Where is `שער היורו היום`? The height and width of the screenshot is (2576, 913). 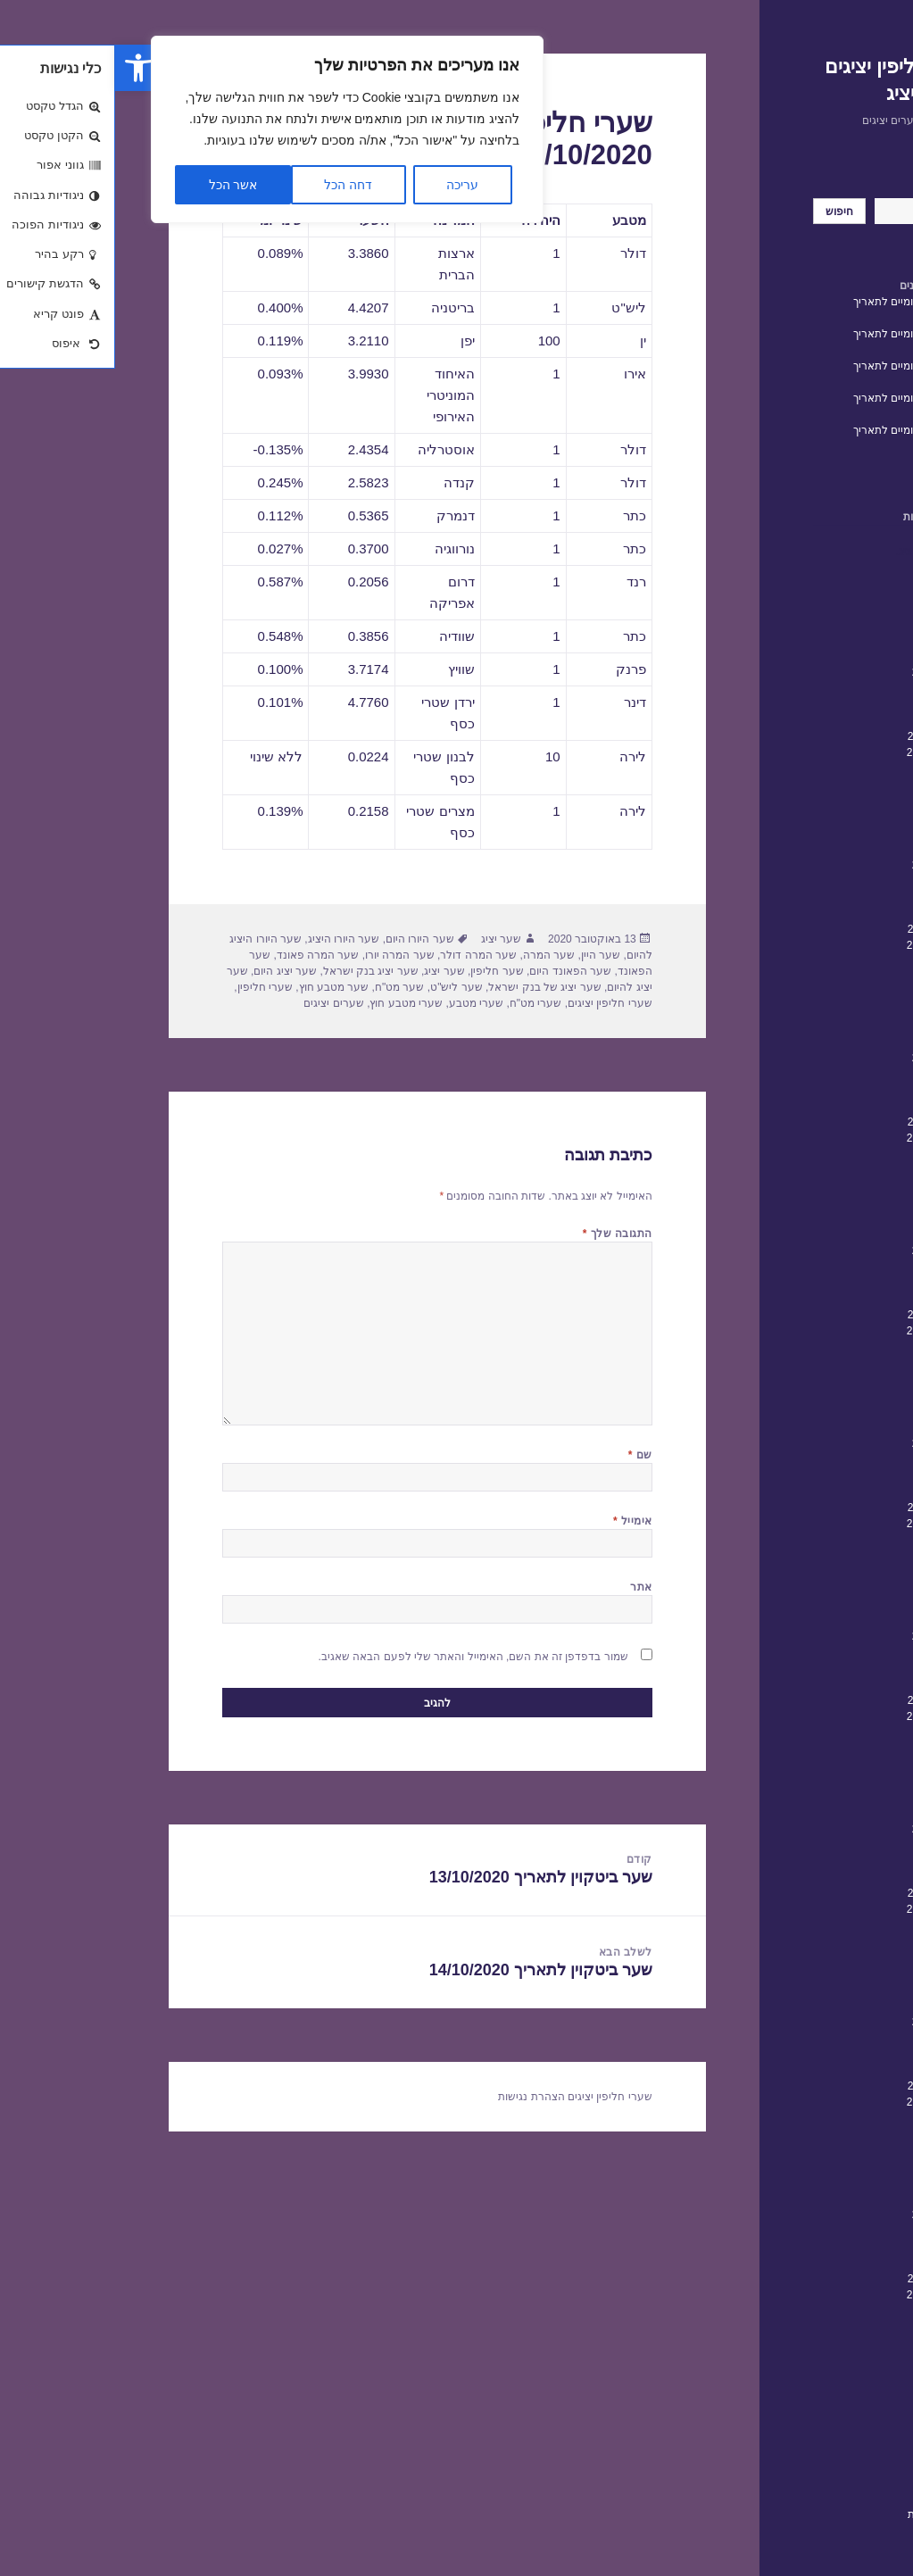
שער היורו היום is located at coordinates (304, 939).